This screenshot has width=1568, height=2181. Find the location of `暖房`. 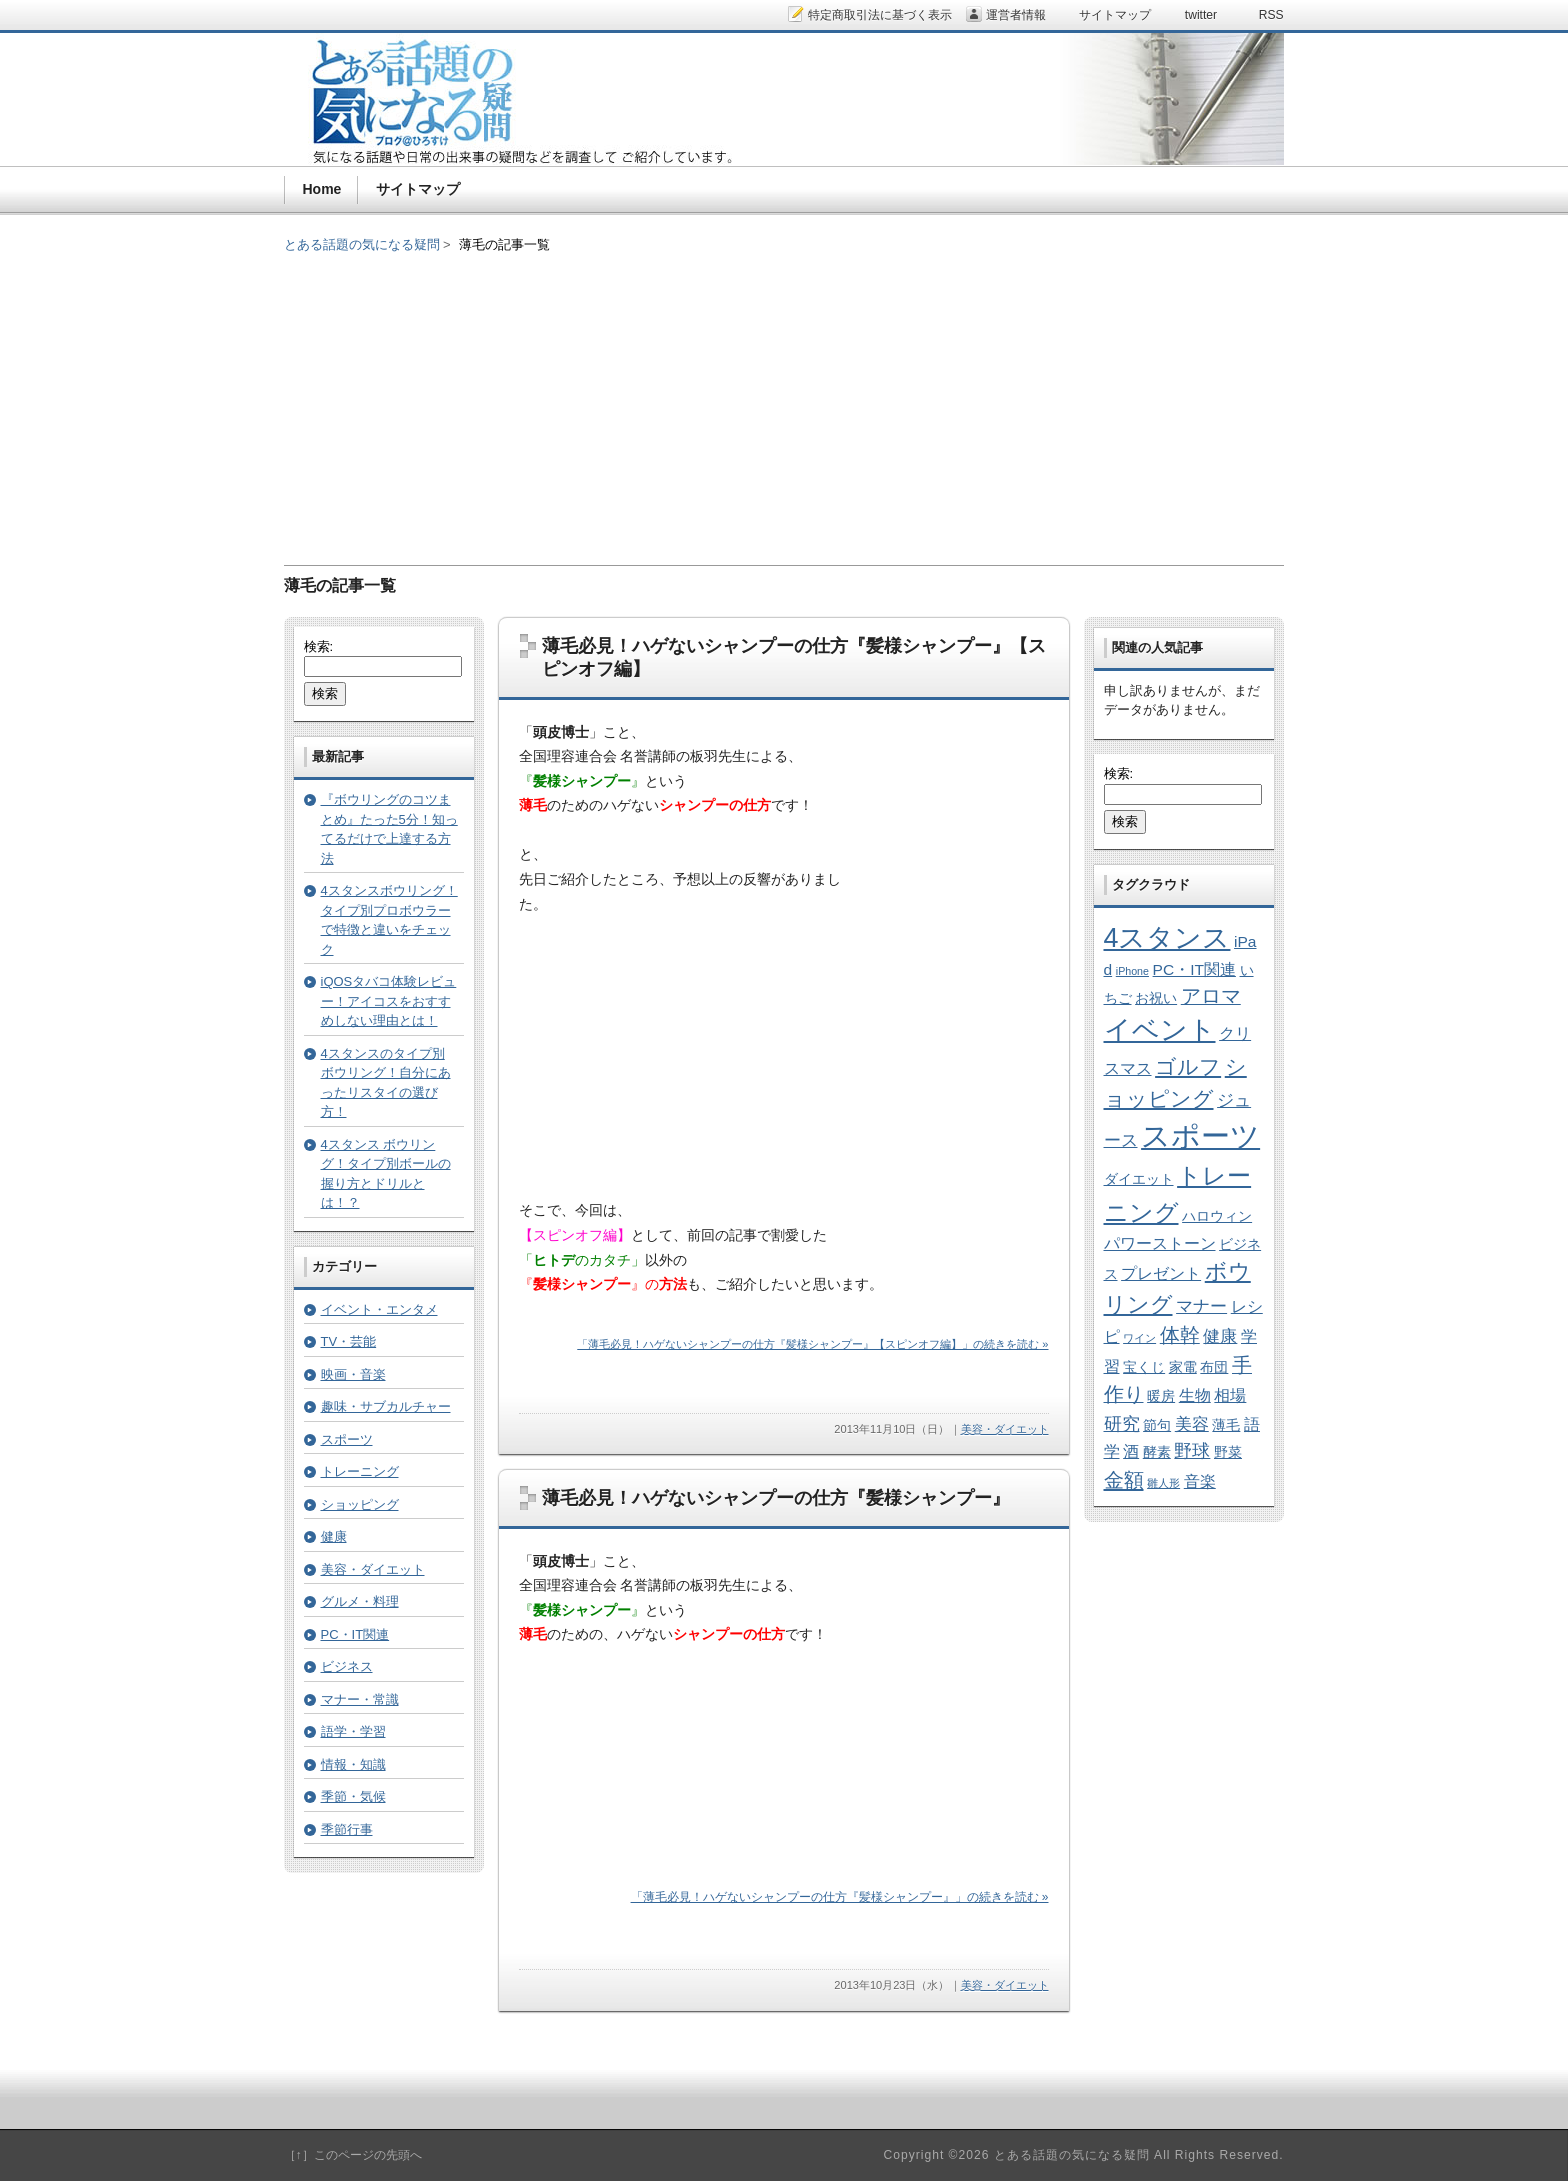

暖房 is located at coordinates (1161, 1396).